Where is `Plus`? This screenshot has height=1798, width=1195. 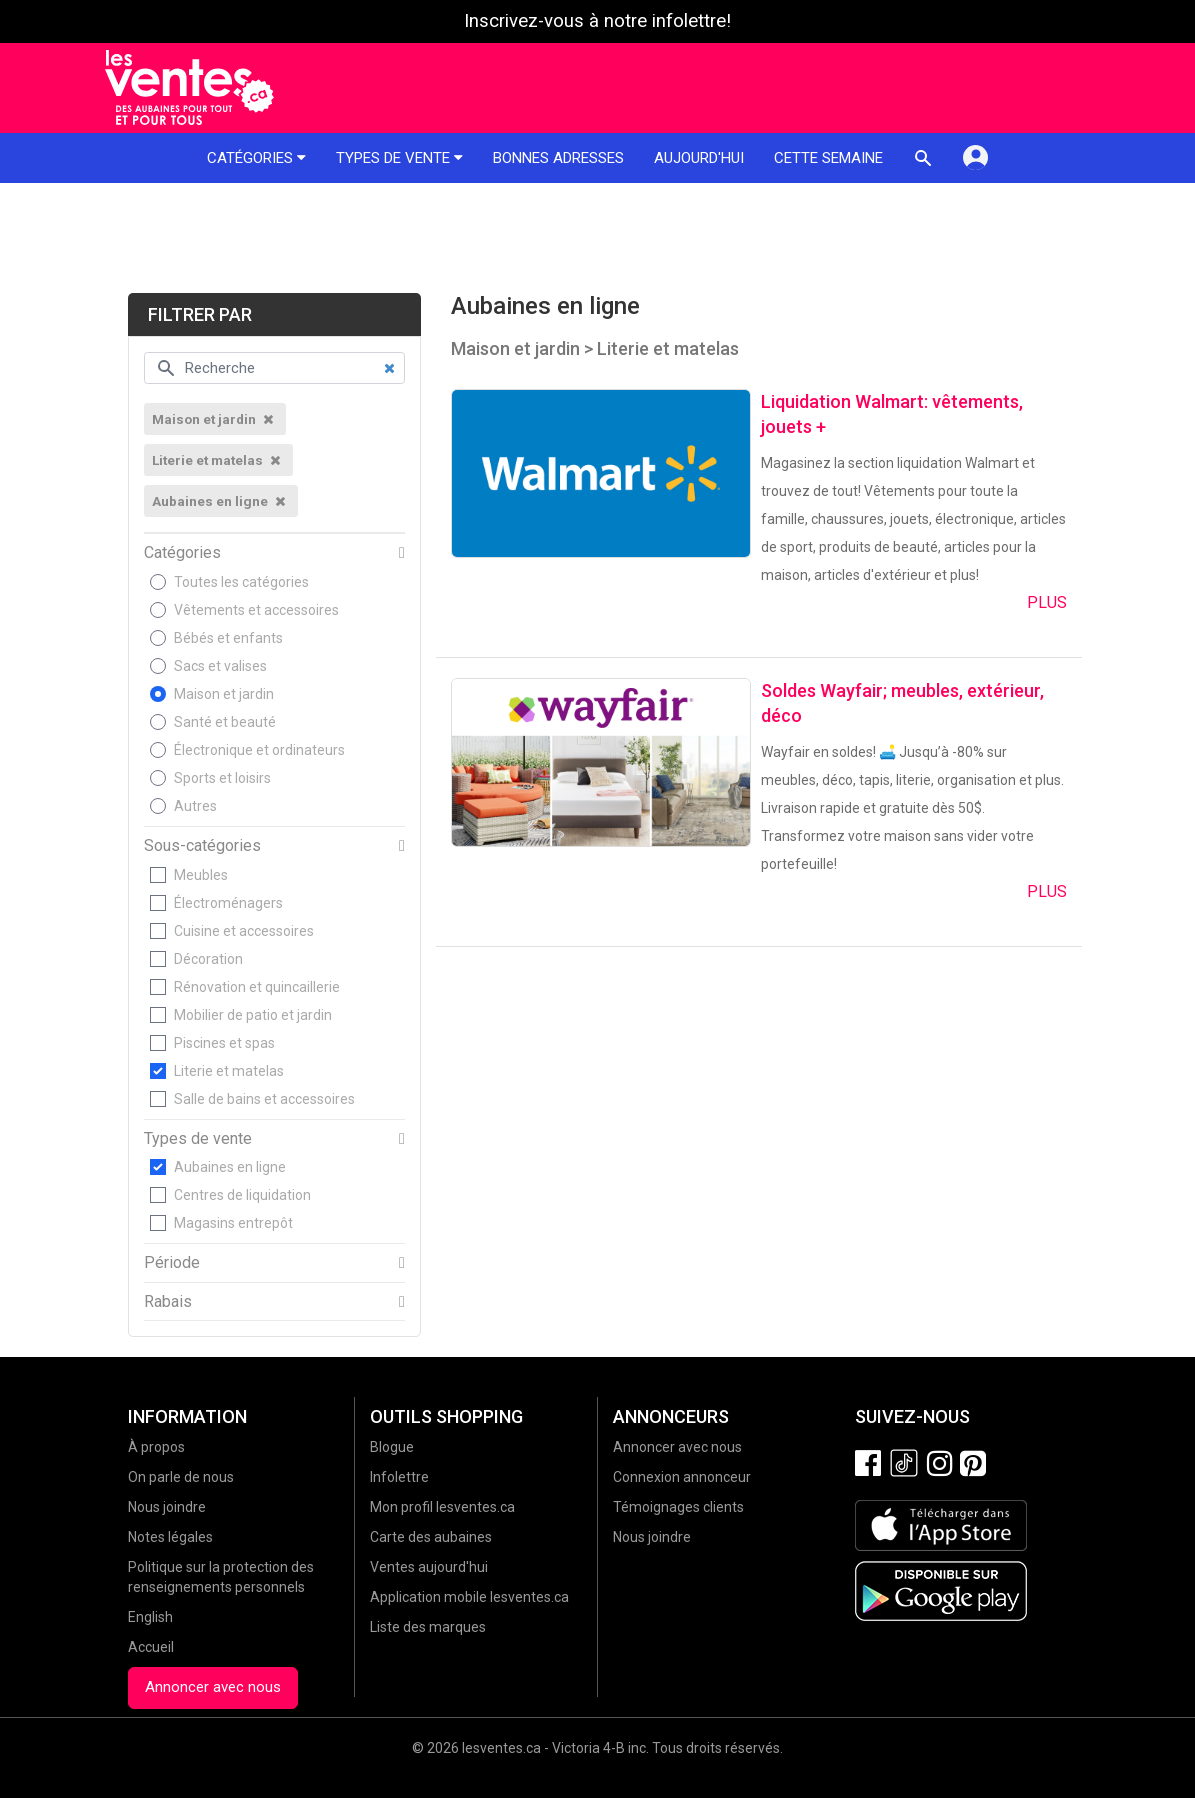 Plus is located at coordinates (1047, 602).